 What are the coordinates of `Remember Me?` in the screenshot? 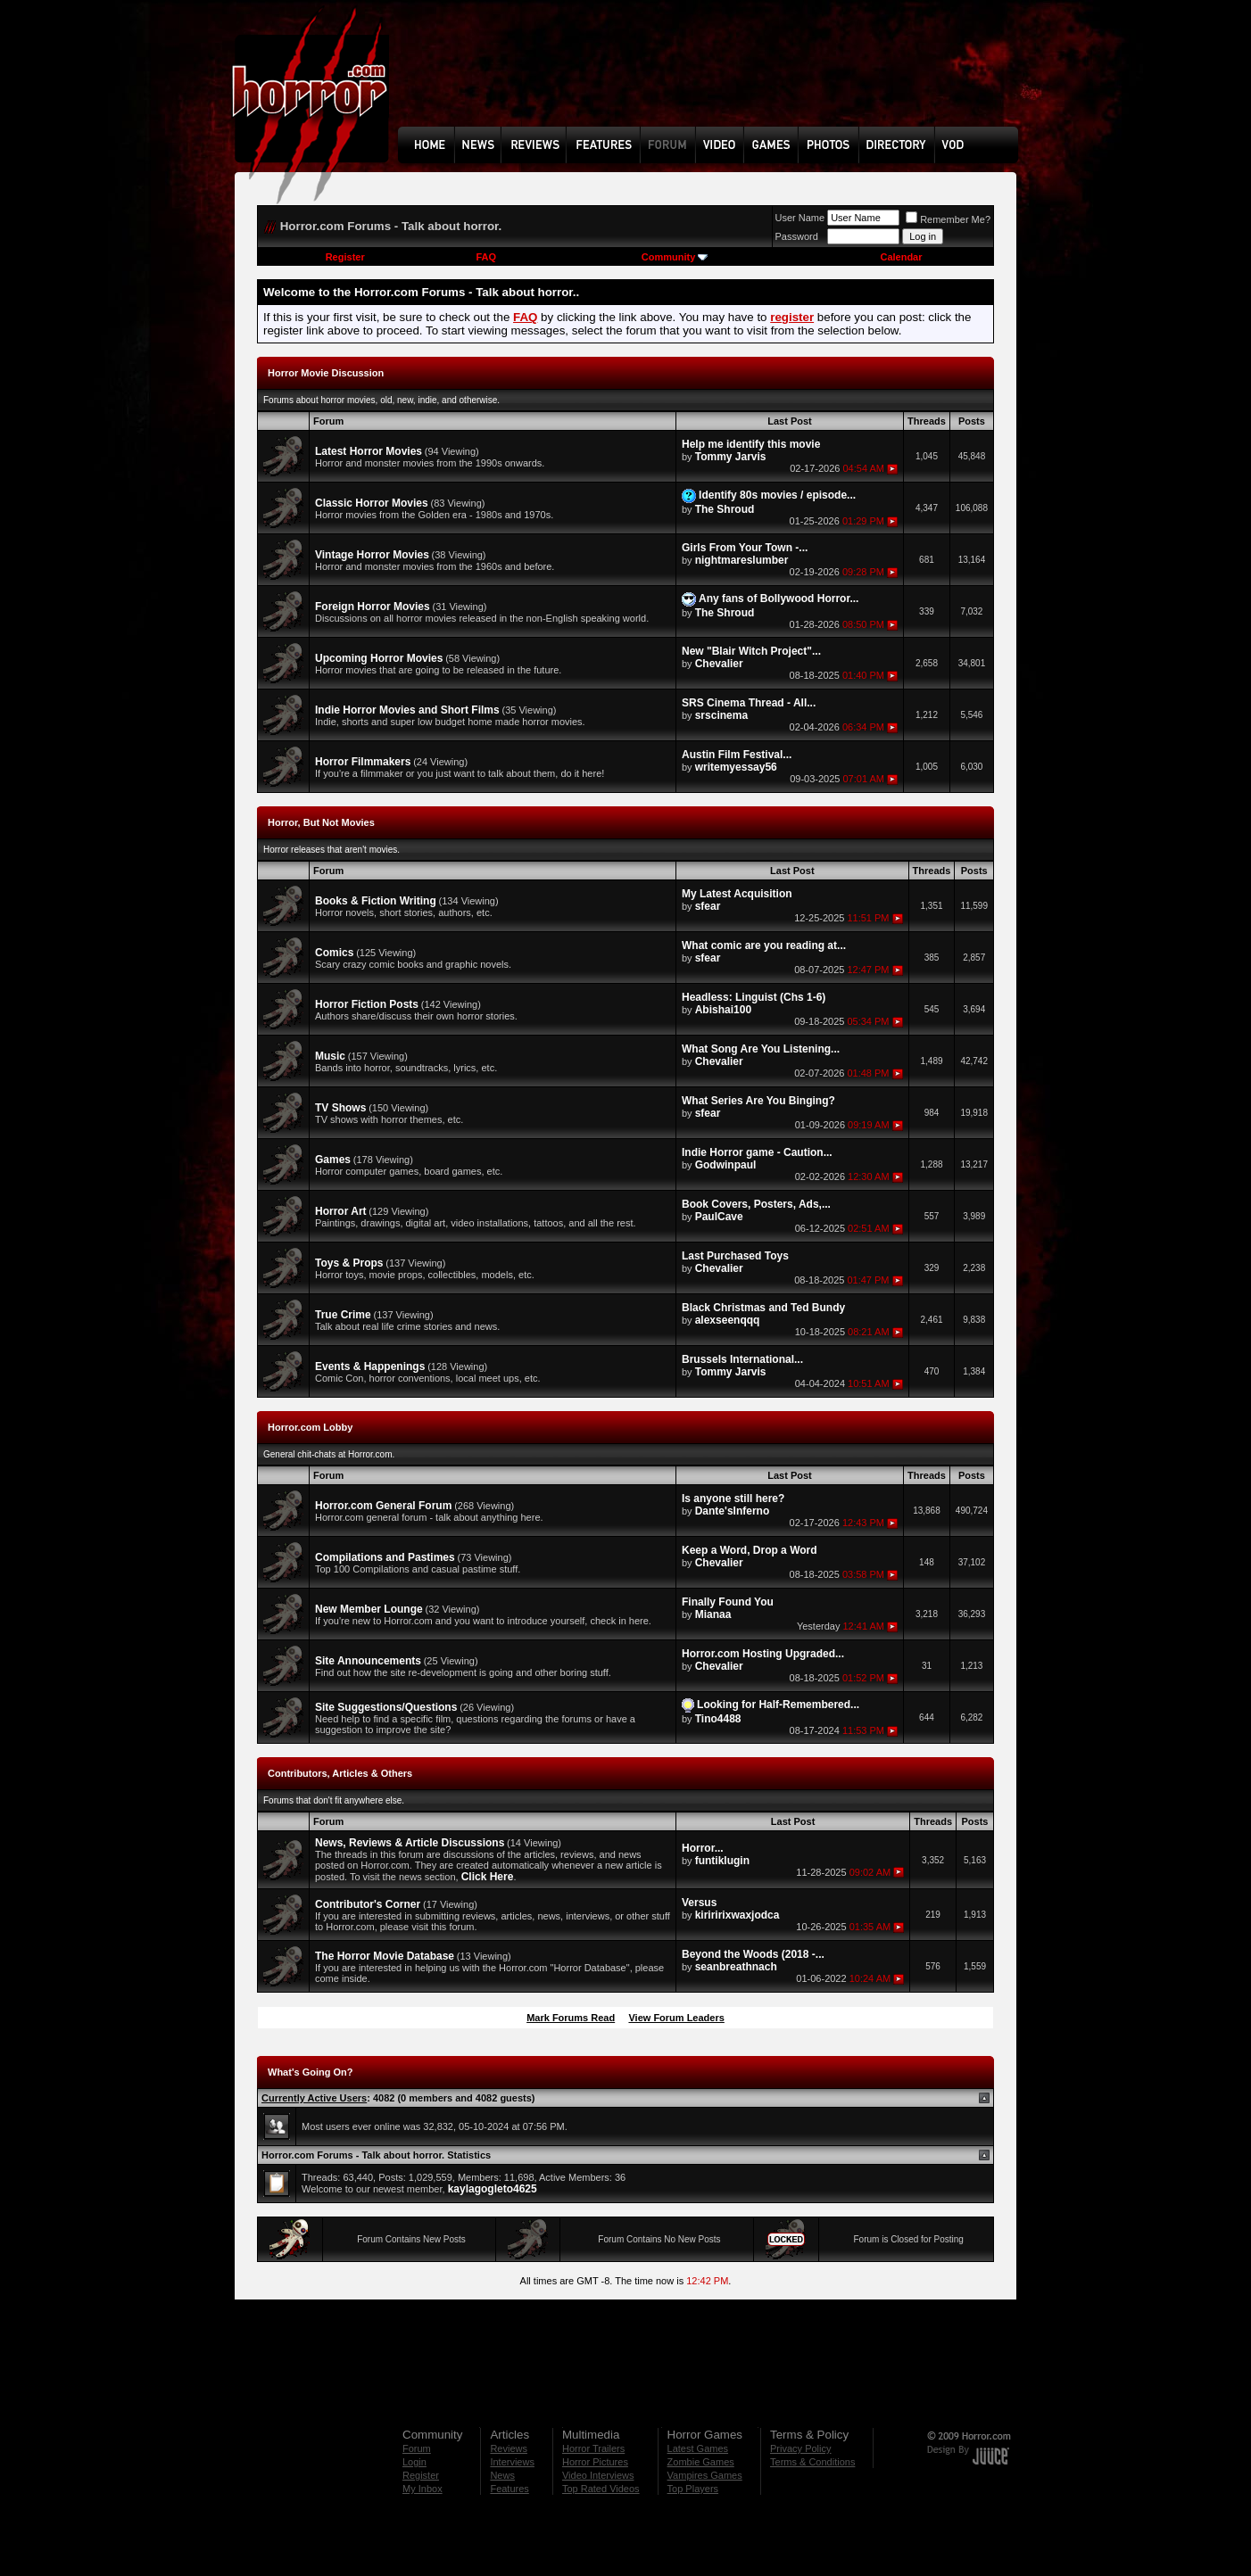 It's located at (948, 219).